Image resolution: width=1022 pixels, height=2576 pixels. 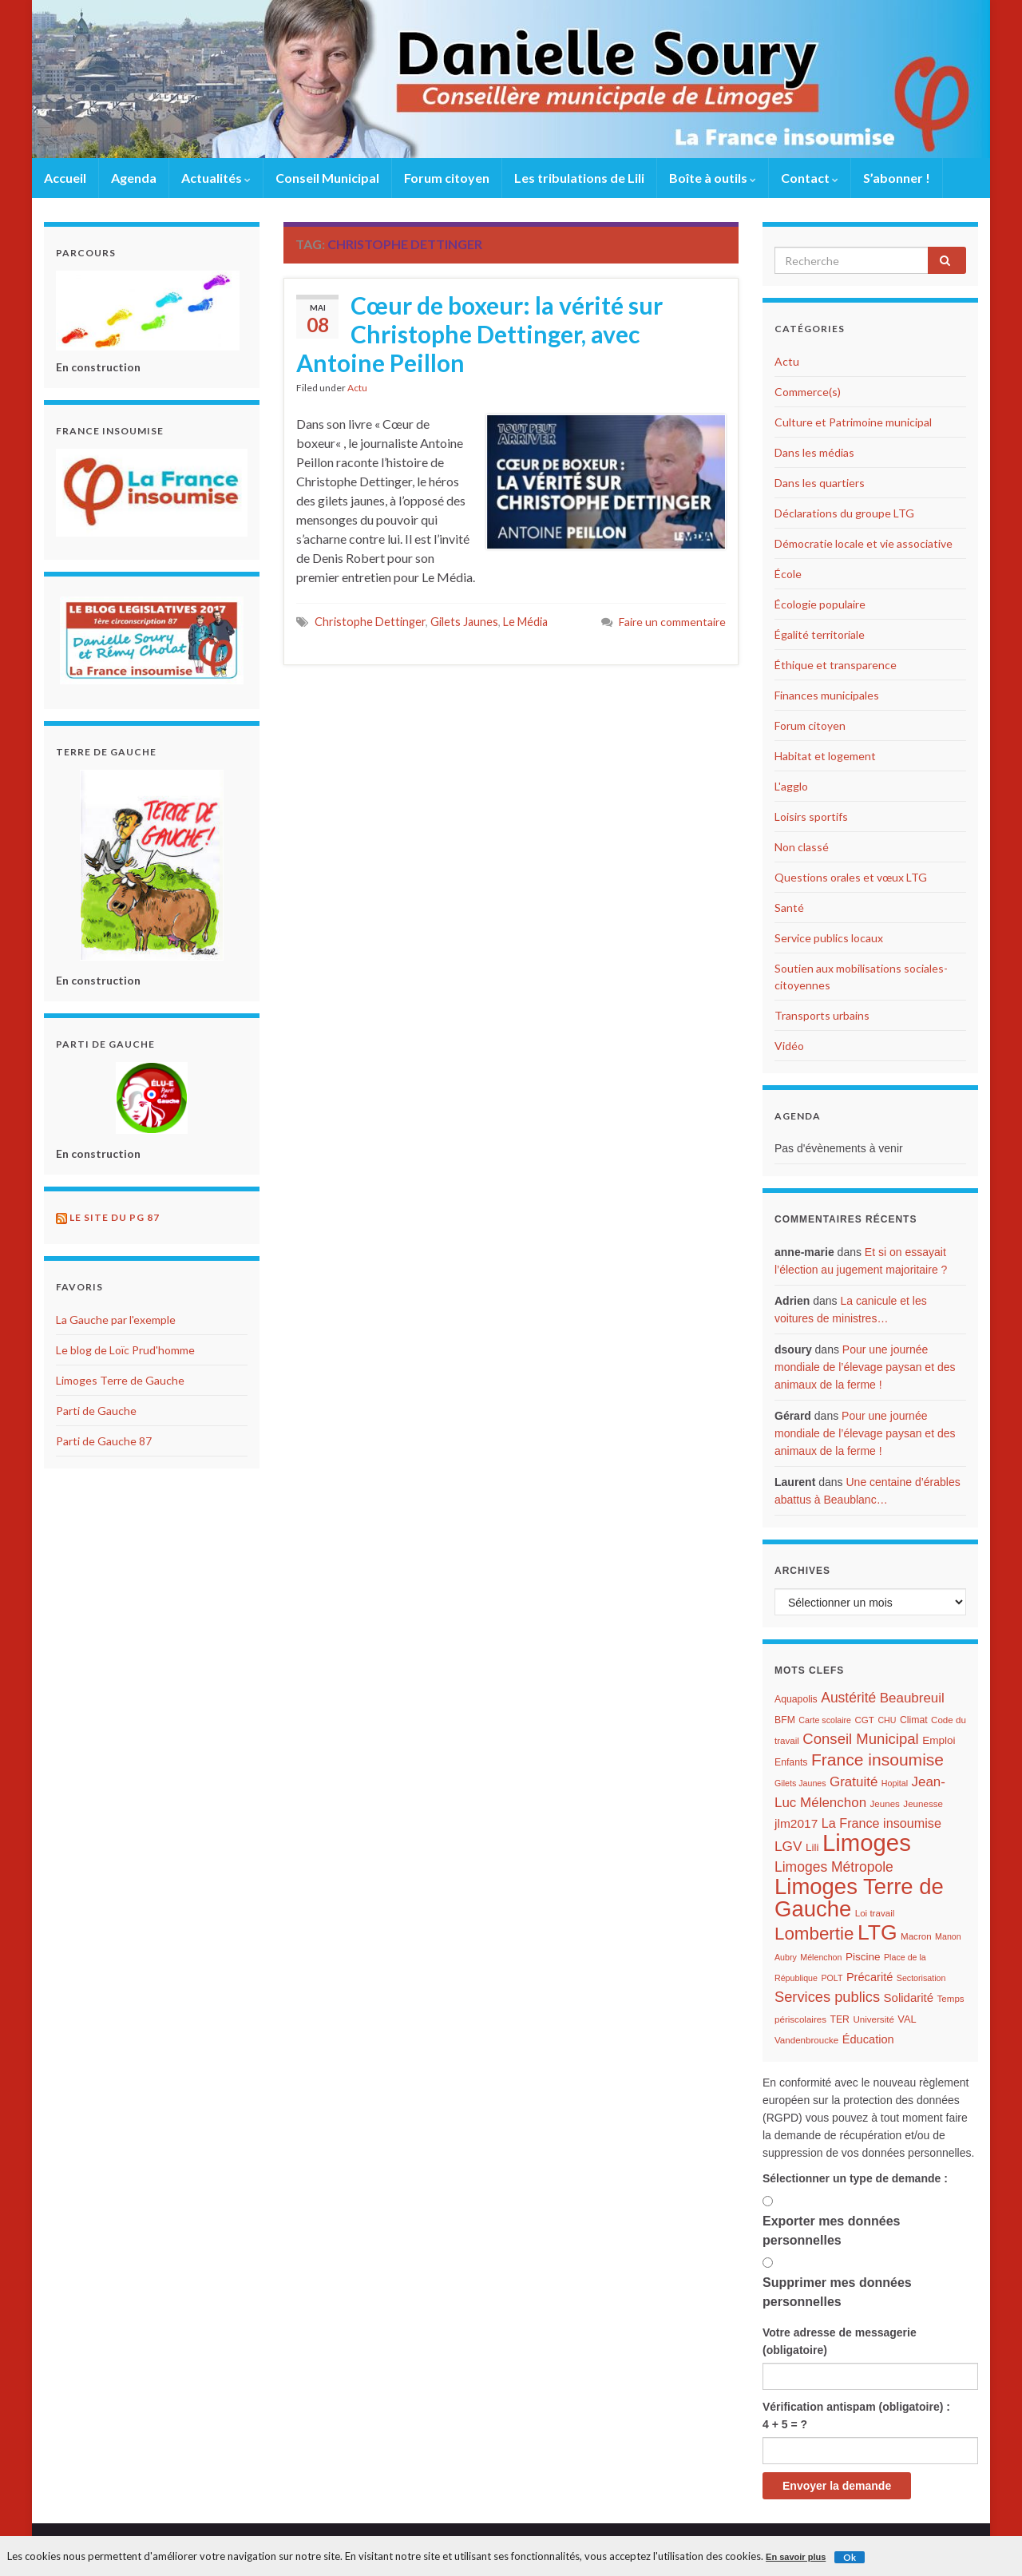 I want to click on Mélenchon [Mélenchon (5 éléments)], so click(x=821, y=1957).